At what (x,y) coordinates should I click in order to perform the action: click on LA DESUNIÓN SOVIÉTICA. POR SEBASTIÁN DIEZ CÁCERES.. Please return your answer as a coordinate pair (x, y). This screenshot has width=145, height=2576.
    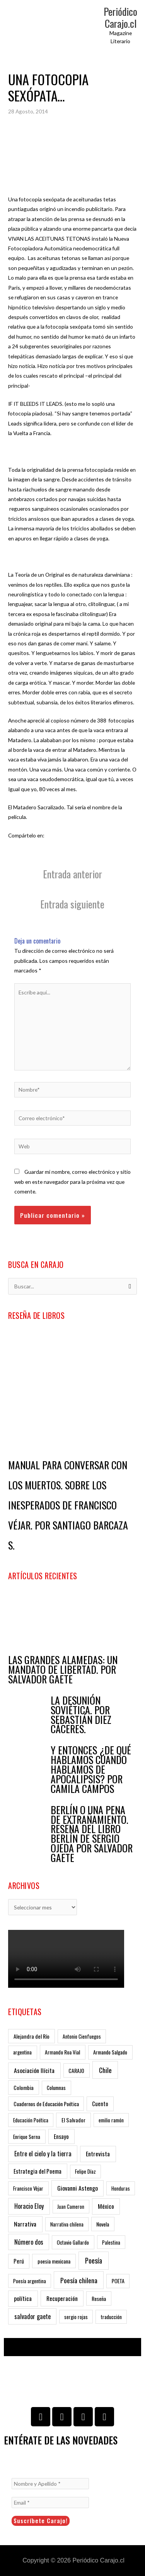
    Looking at the image, I should click on (81, 1715).